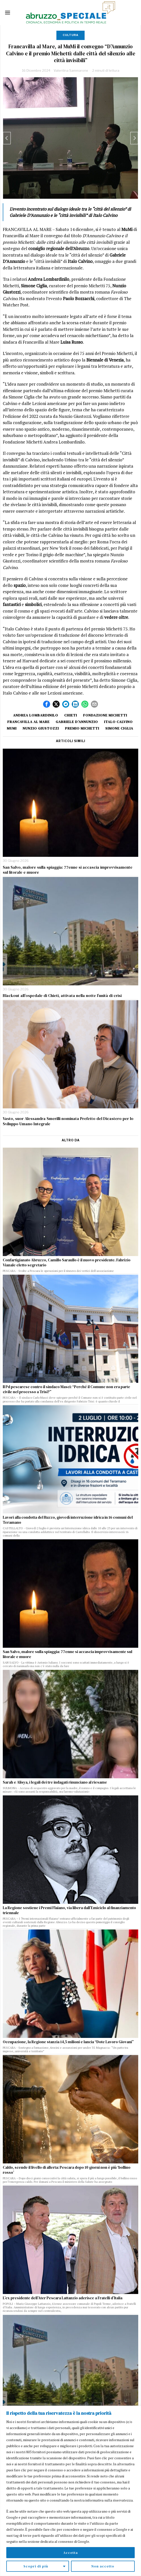 The width and height of the screenshot is (141, 2576). What do you see at coordinates (68, 1520) in the screenshot?
I see `Lavori alla condotta del Ruzzo, giovedì interruzione idrica in 16 comuni del Teramano` at bounding box center [68, 1520].